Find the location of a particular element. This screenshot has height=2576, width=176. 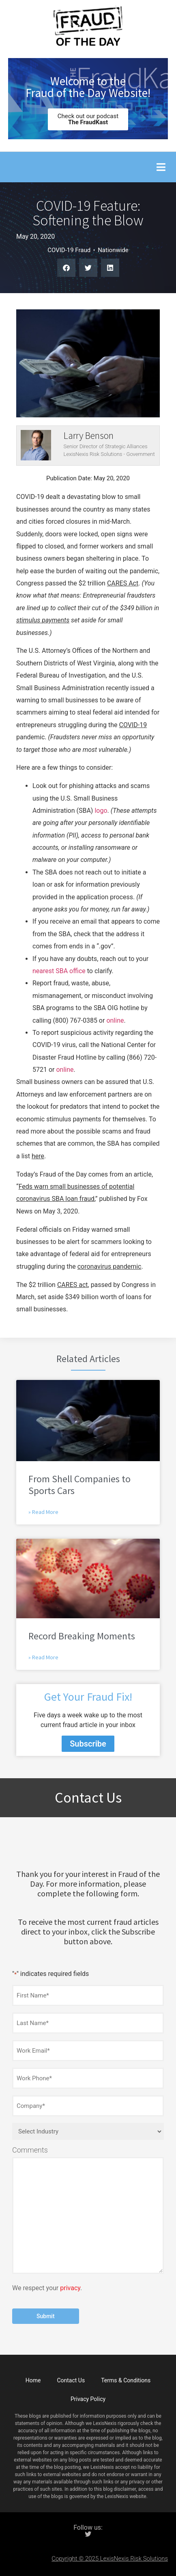

Terms & Conditions is located at coordinates (125, 2380).